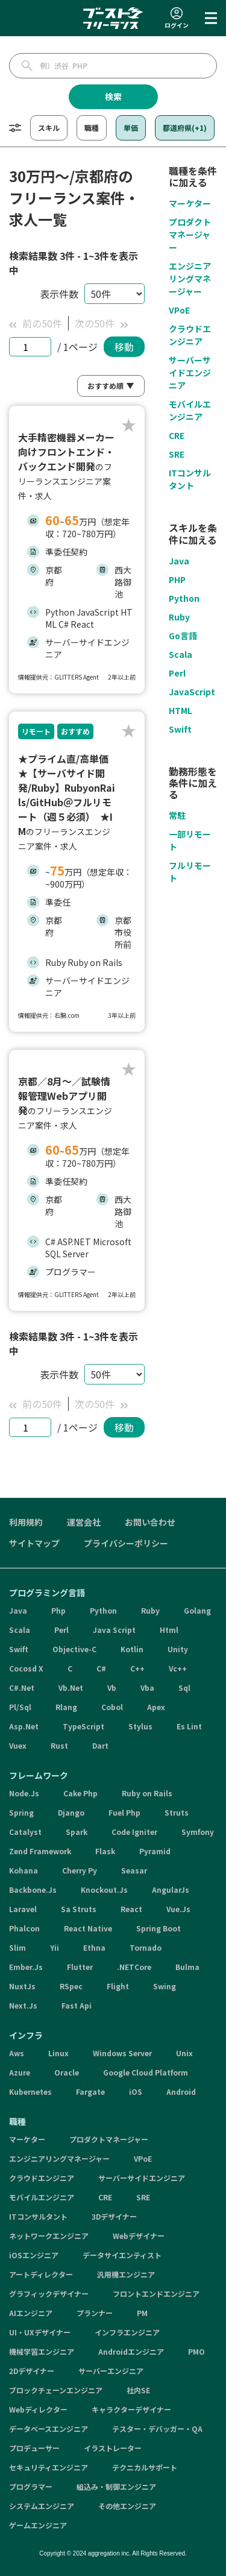  Describe the element at coordinates (84, 1522) in the screenshot. I see `運営会社` at that location.